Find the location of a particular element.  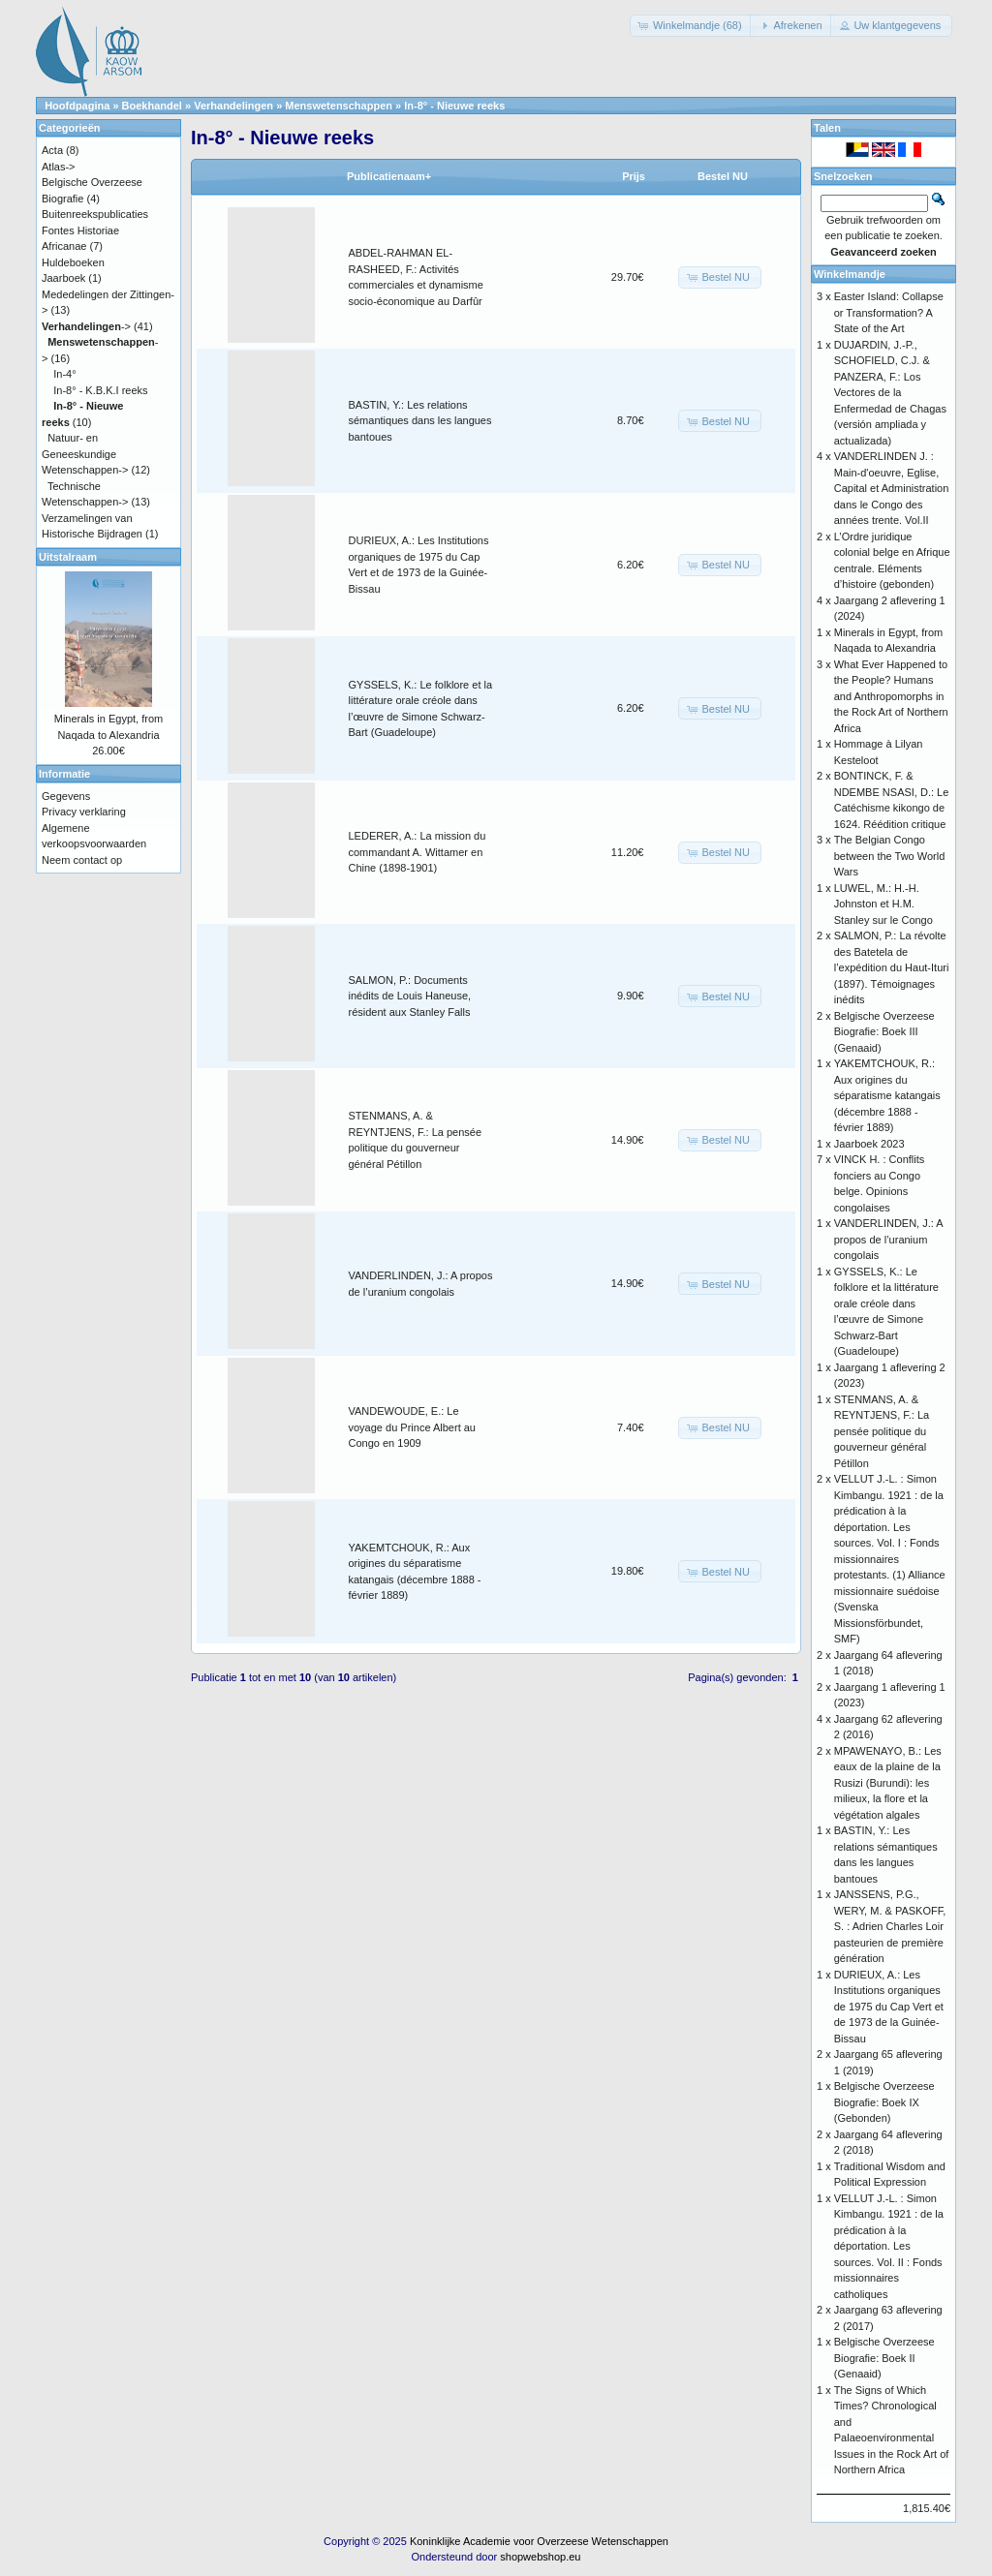

SALMON, P.: Documents inédits de Louis Haneuse, résident aux Stanley Falls is located at coordinates (410, 996).